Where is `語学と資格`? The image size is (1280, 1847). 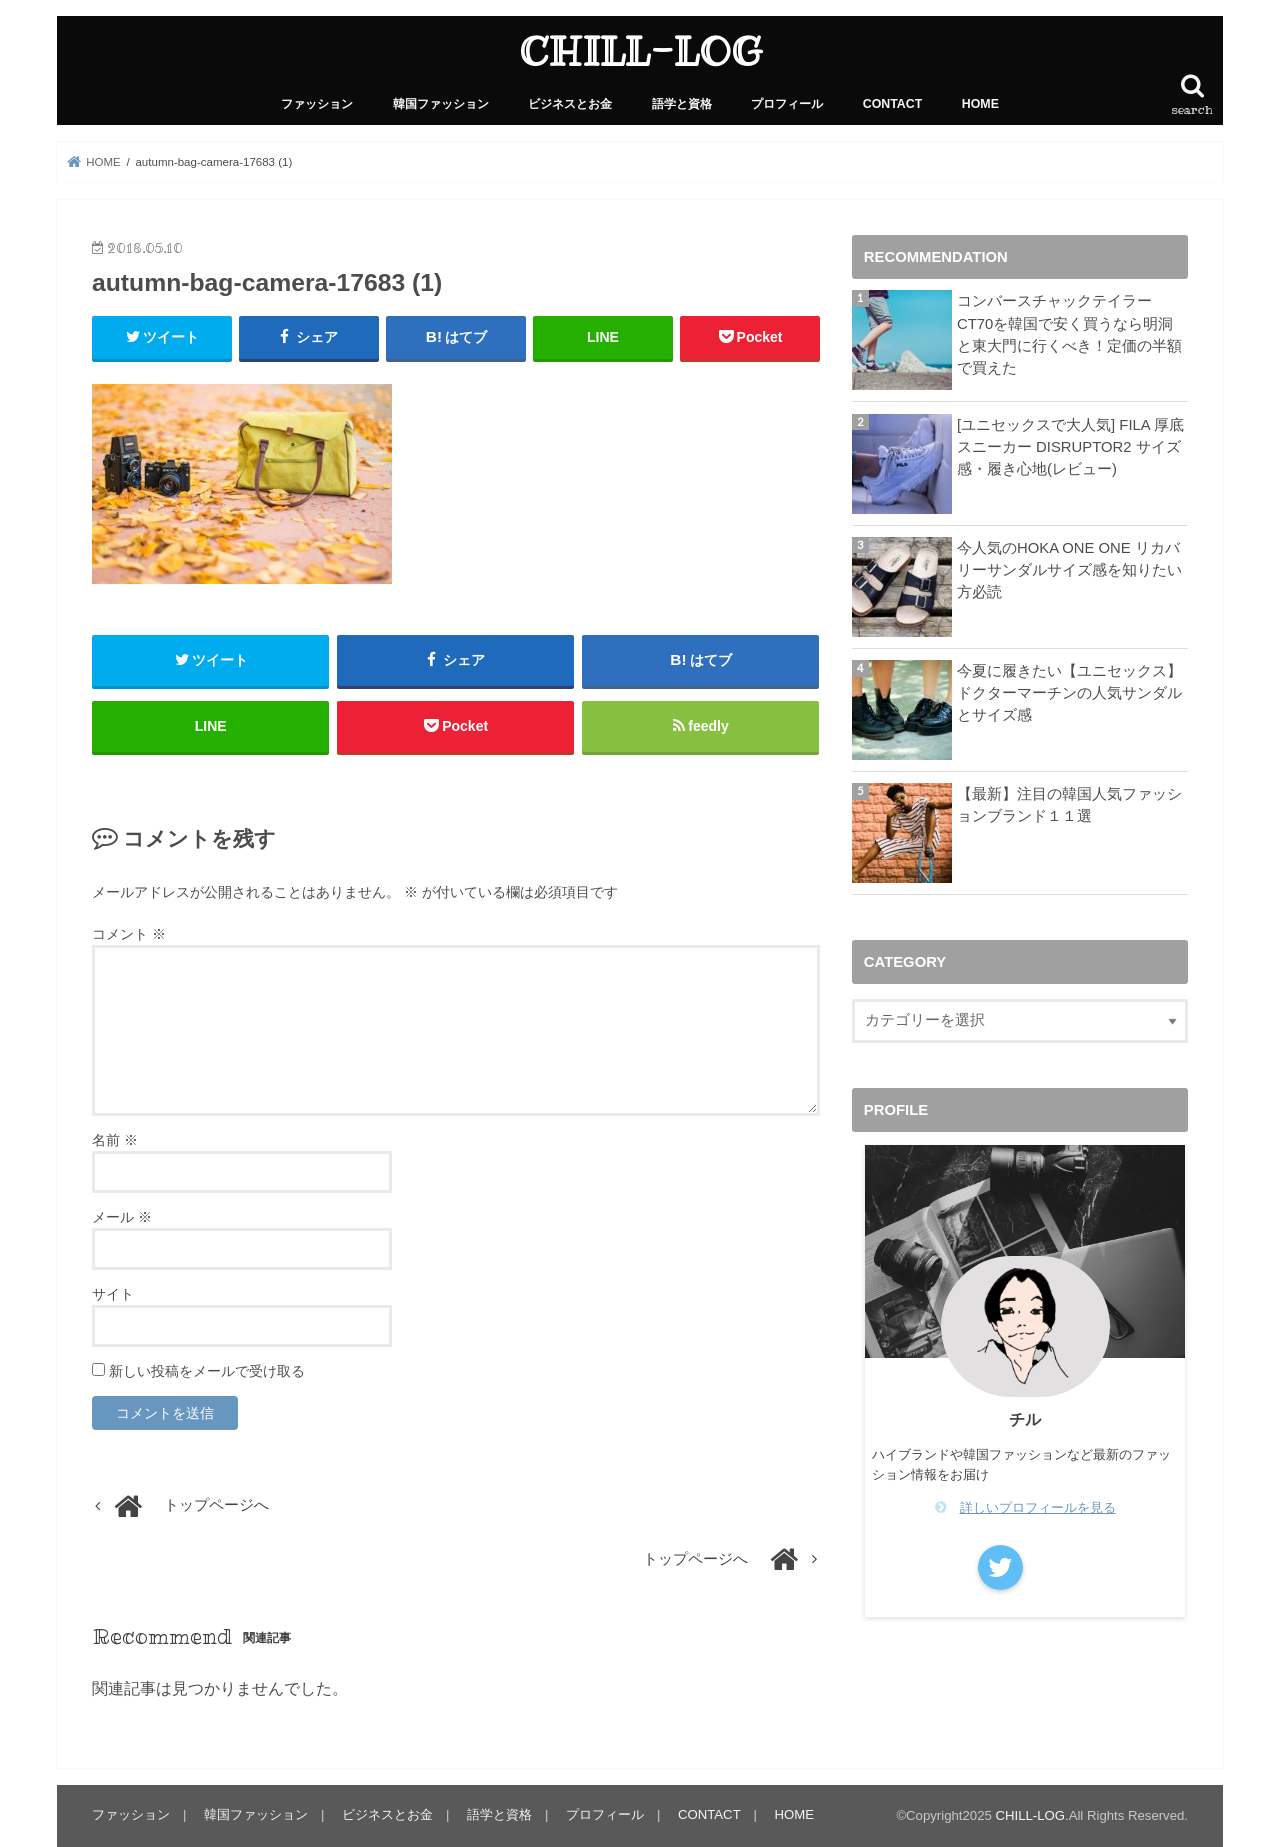
語学と資格 is located at coordinates (682, 104).